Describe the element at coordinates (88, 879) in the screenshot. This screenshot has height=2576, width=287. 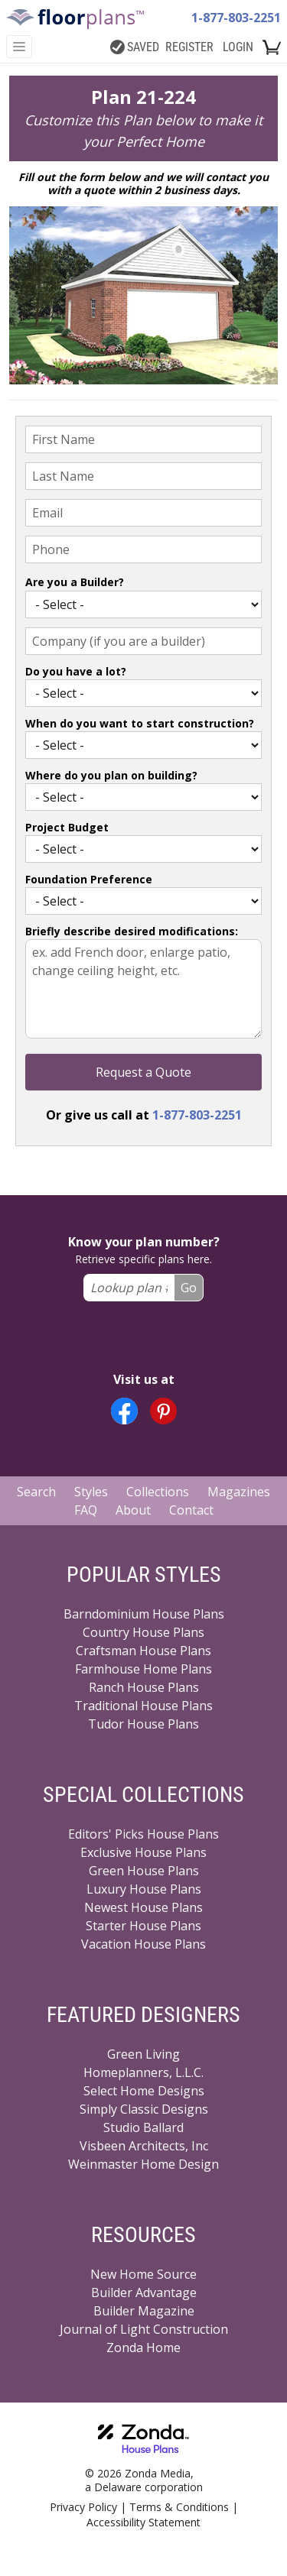
I see `Foundation Preference` at that location.